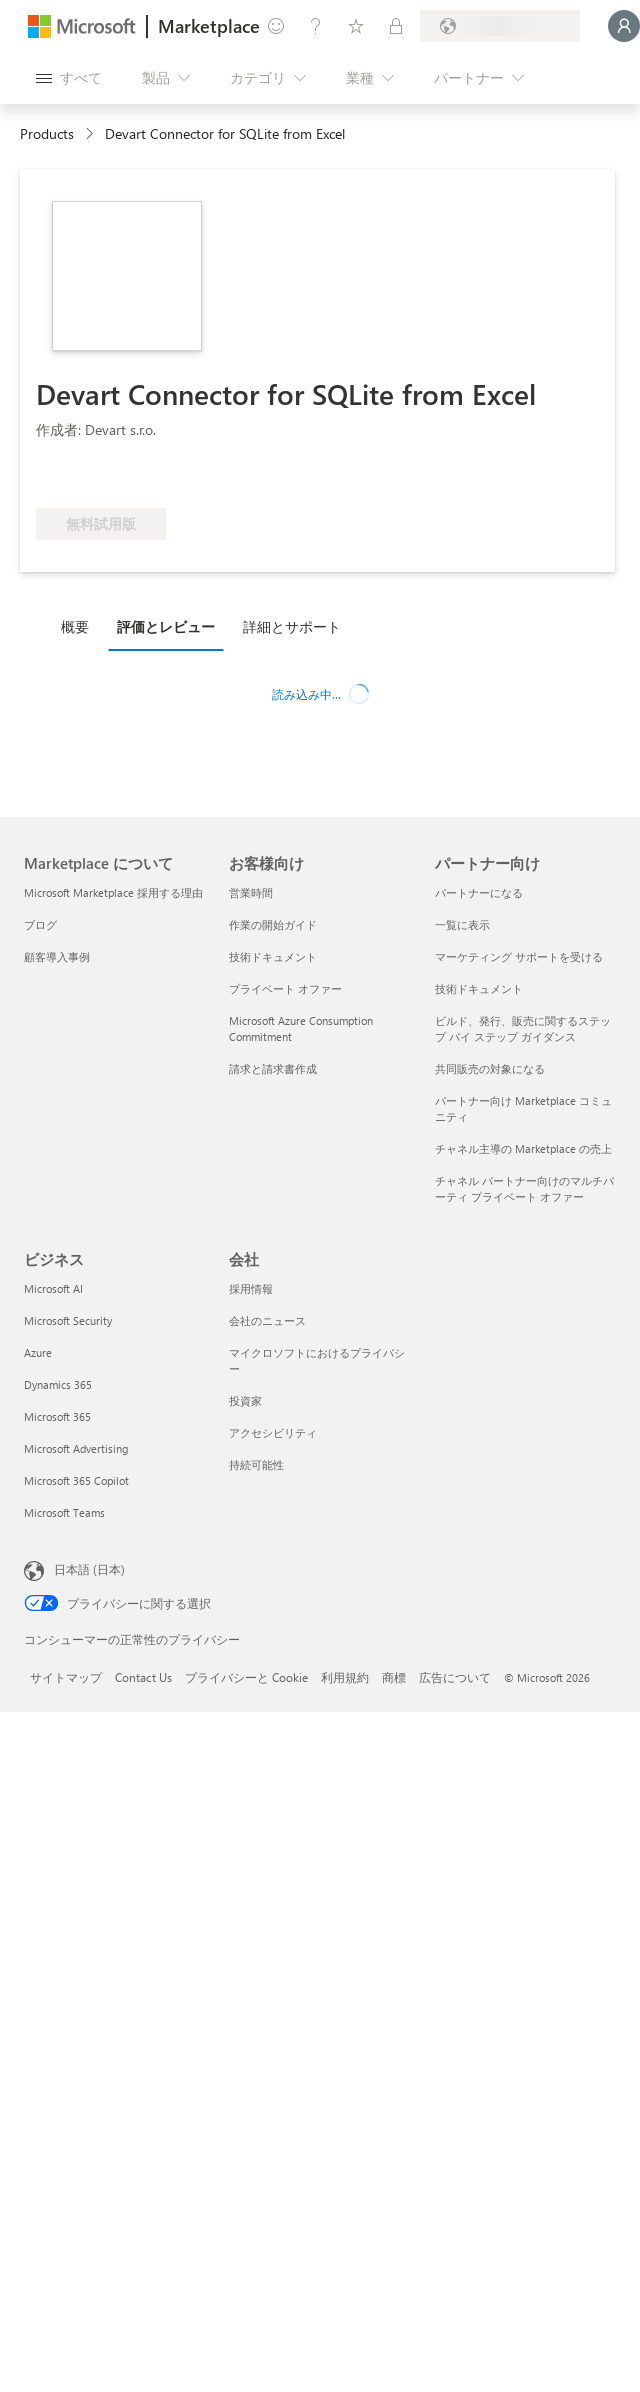  I want to click on Products [link], so click(47, 133).